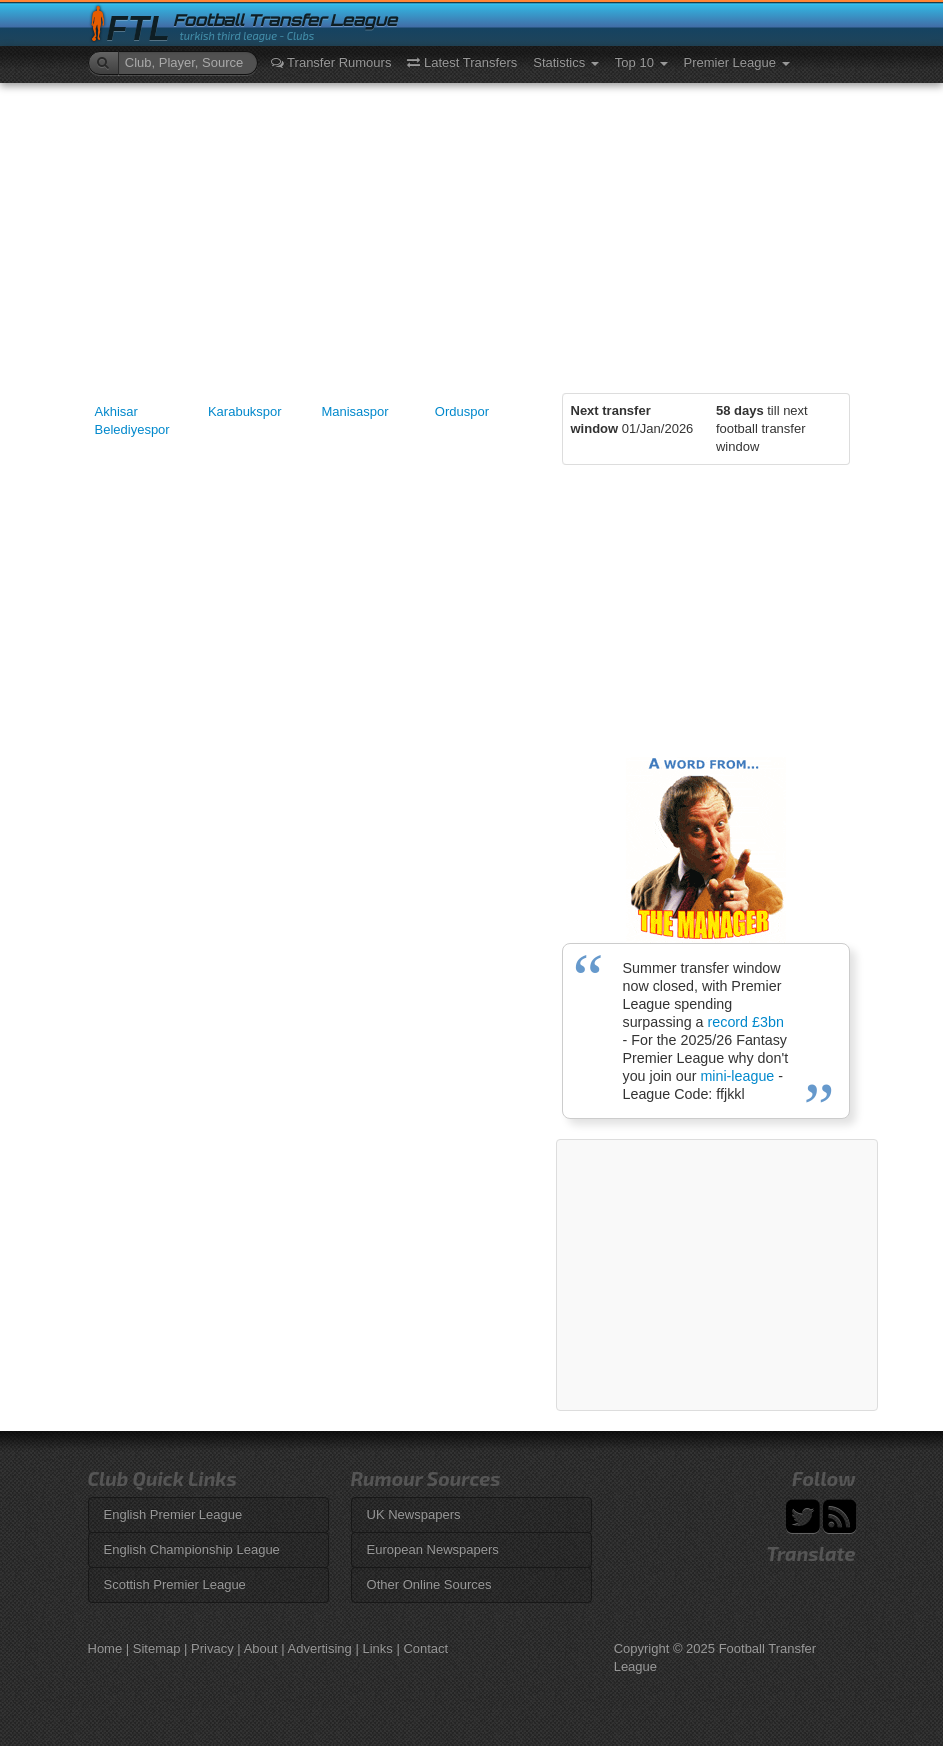 The width and height of the screenshot is (943, 1746). What do you see at coordinates (212, 1648) in the screenshot?
I see `Privacy` at bounding box center [212, 1648].